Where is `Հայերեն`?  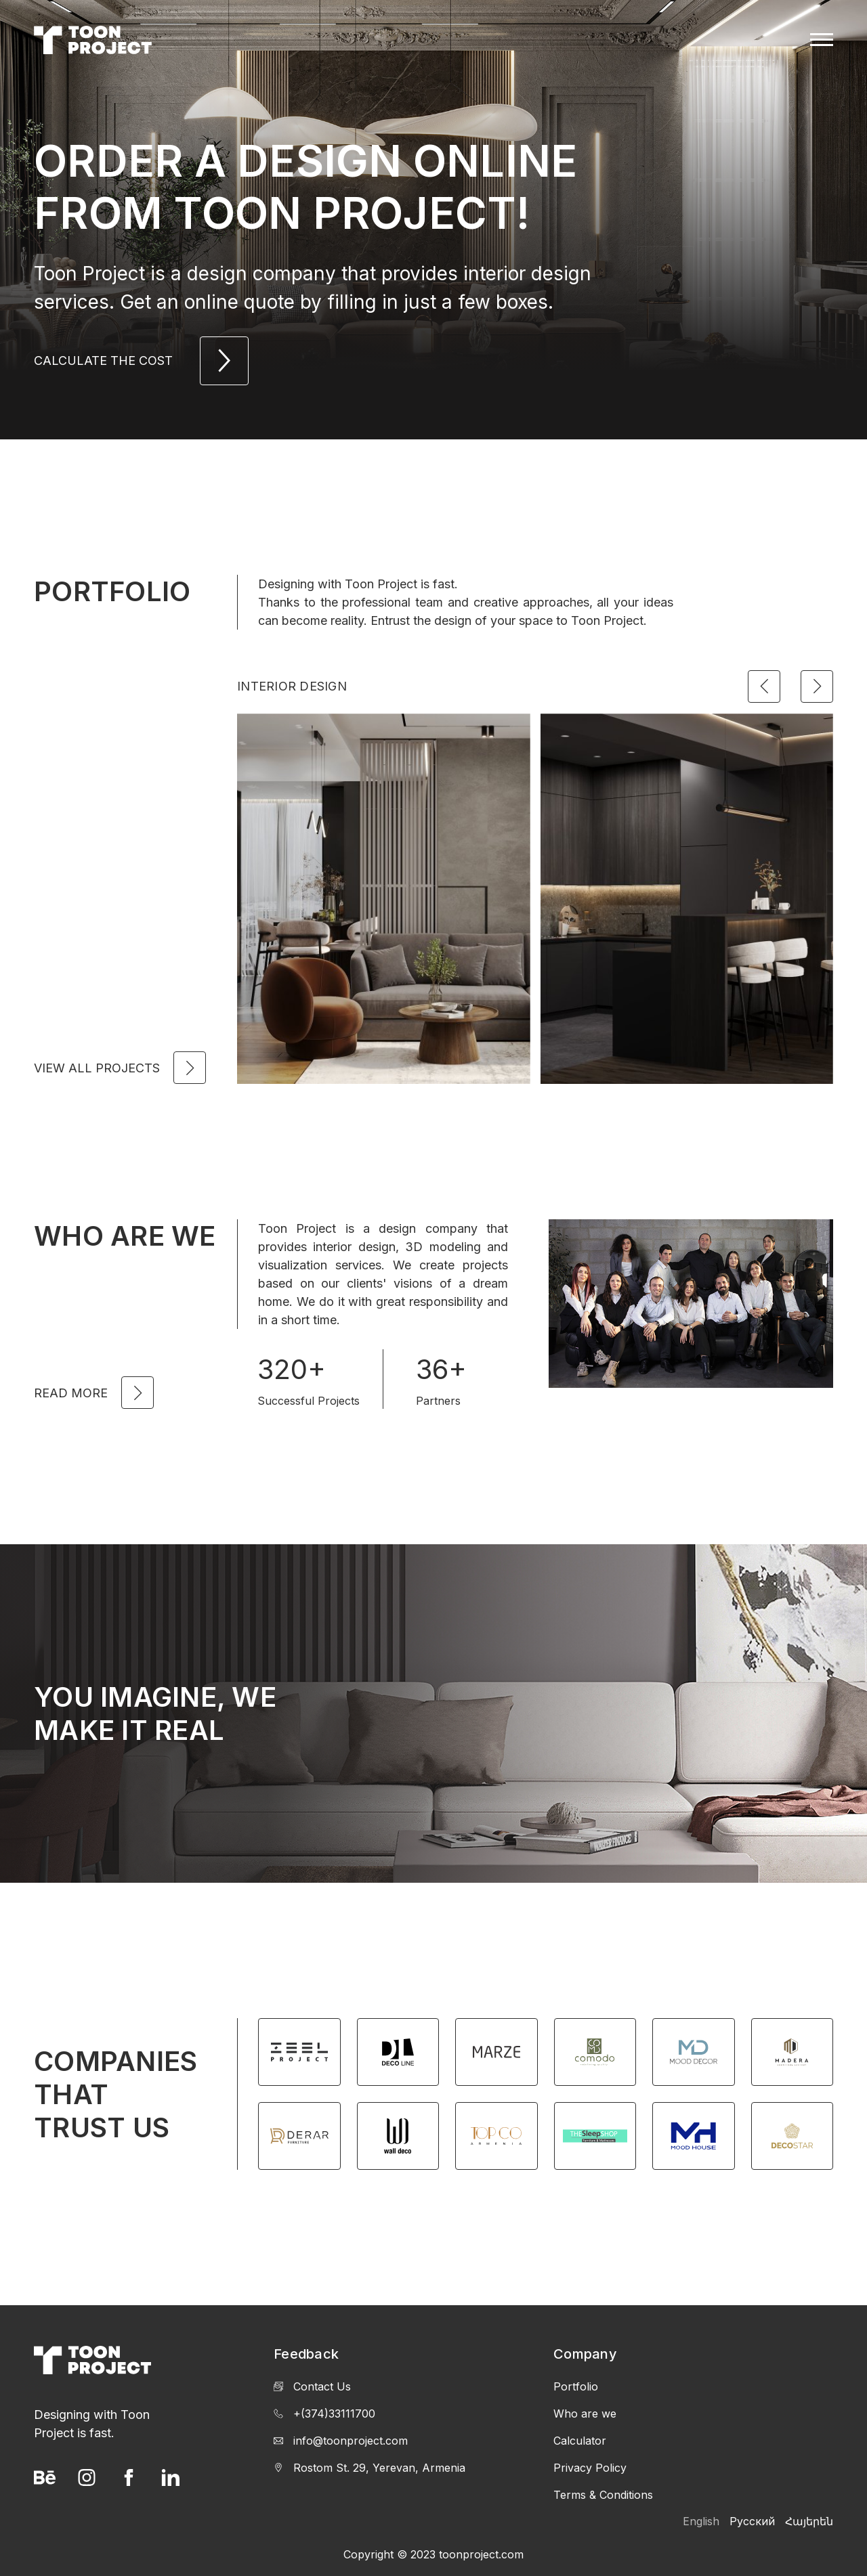
Հայերեն is located at coordinates (809, 2521).